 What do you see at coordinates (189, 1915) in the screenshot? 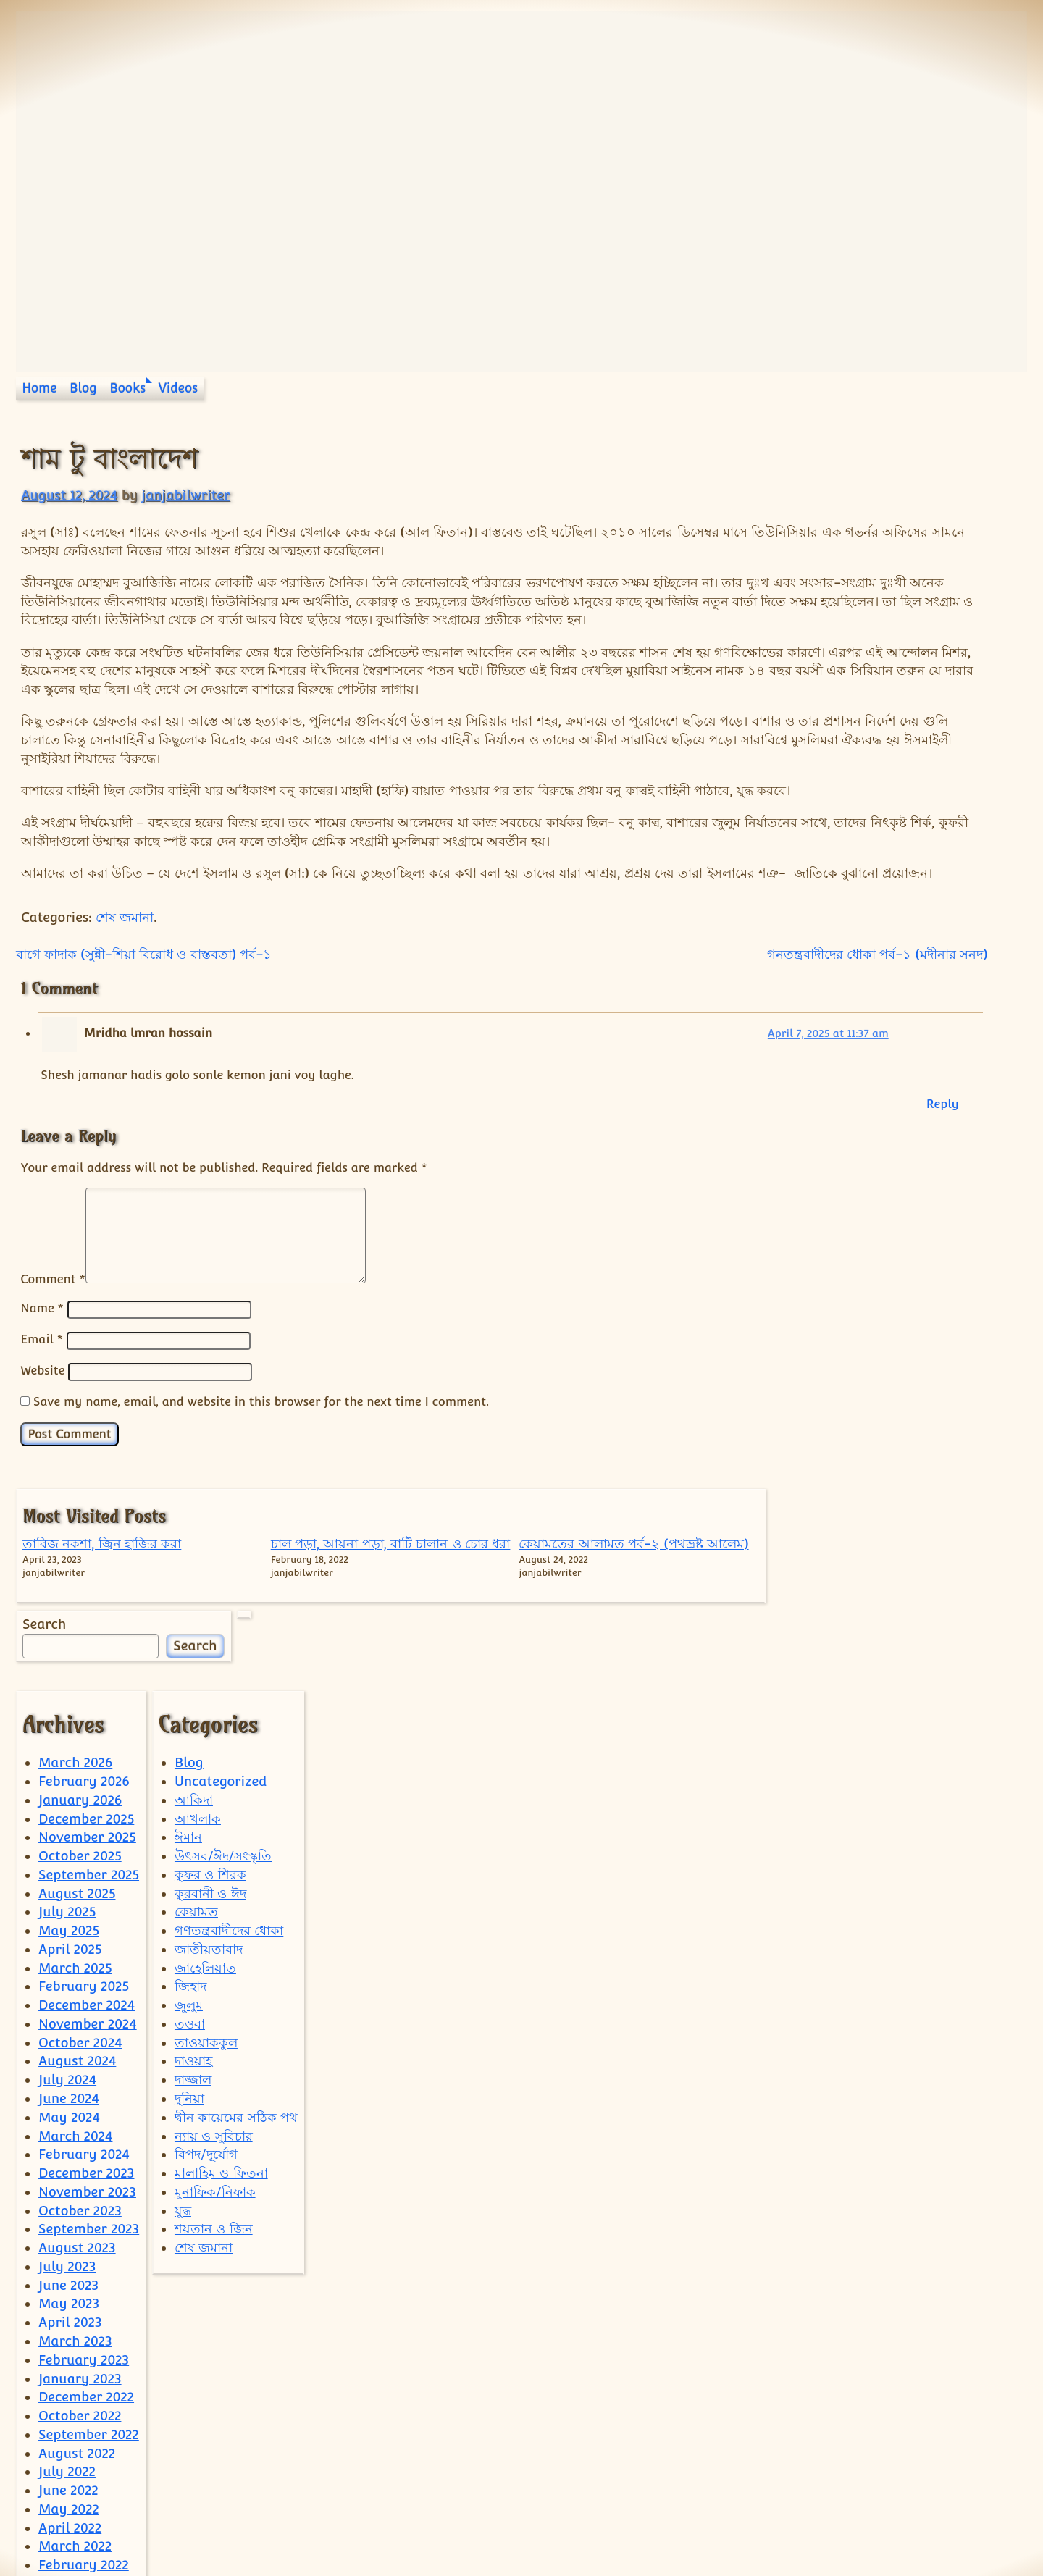
I see `জুলুম` at bounding box center [189, 1915].